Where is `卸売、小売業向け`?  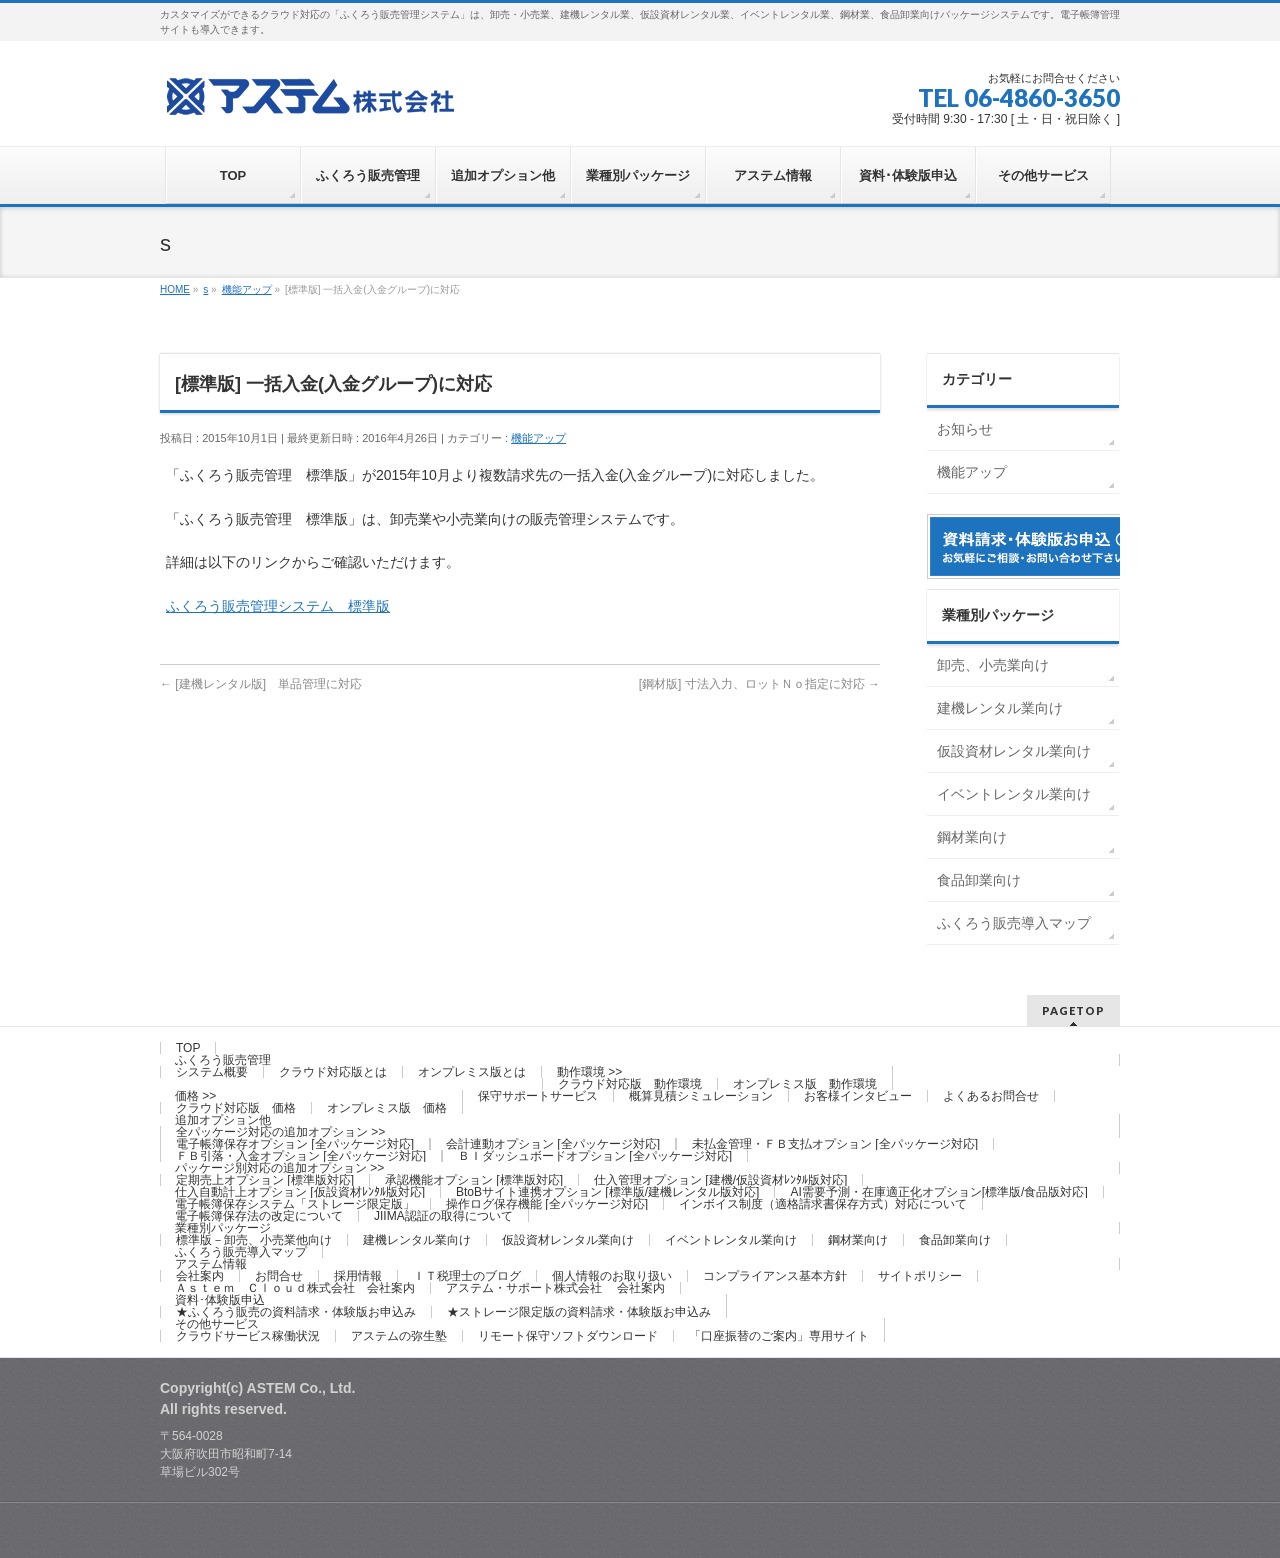 卸売、小売業向け is located at coordinates (993, 665).